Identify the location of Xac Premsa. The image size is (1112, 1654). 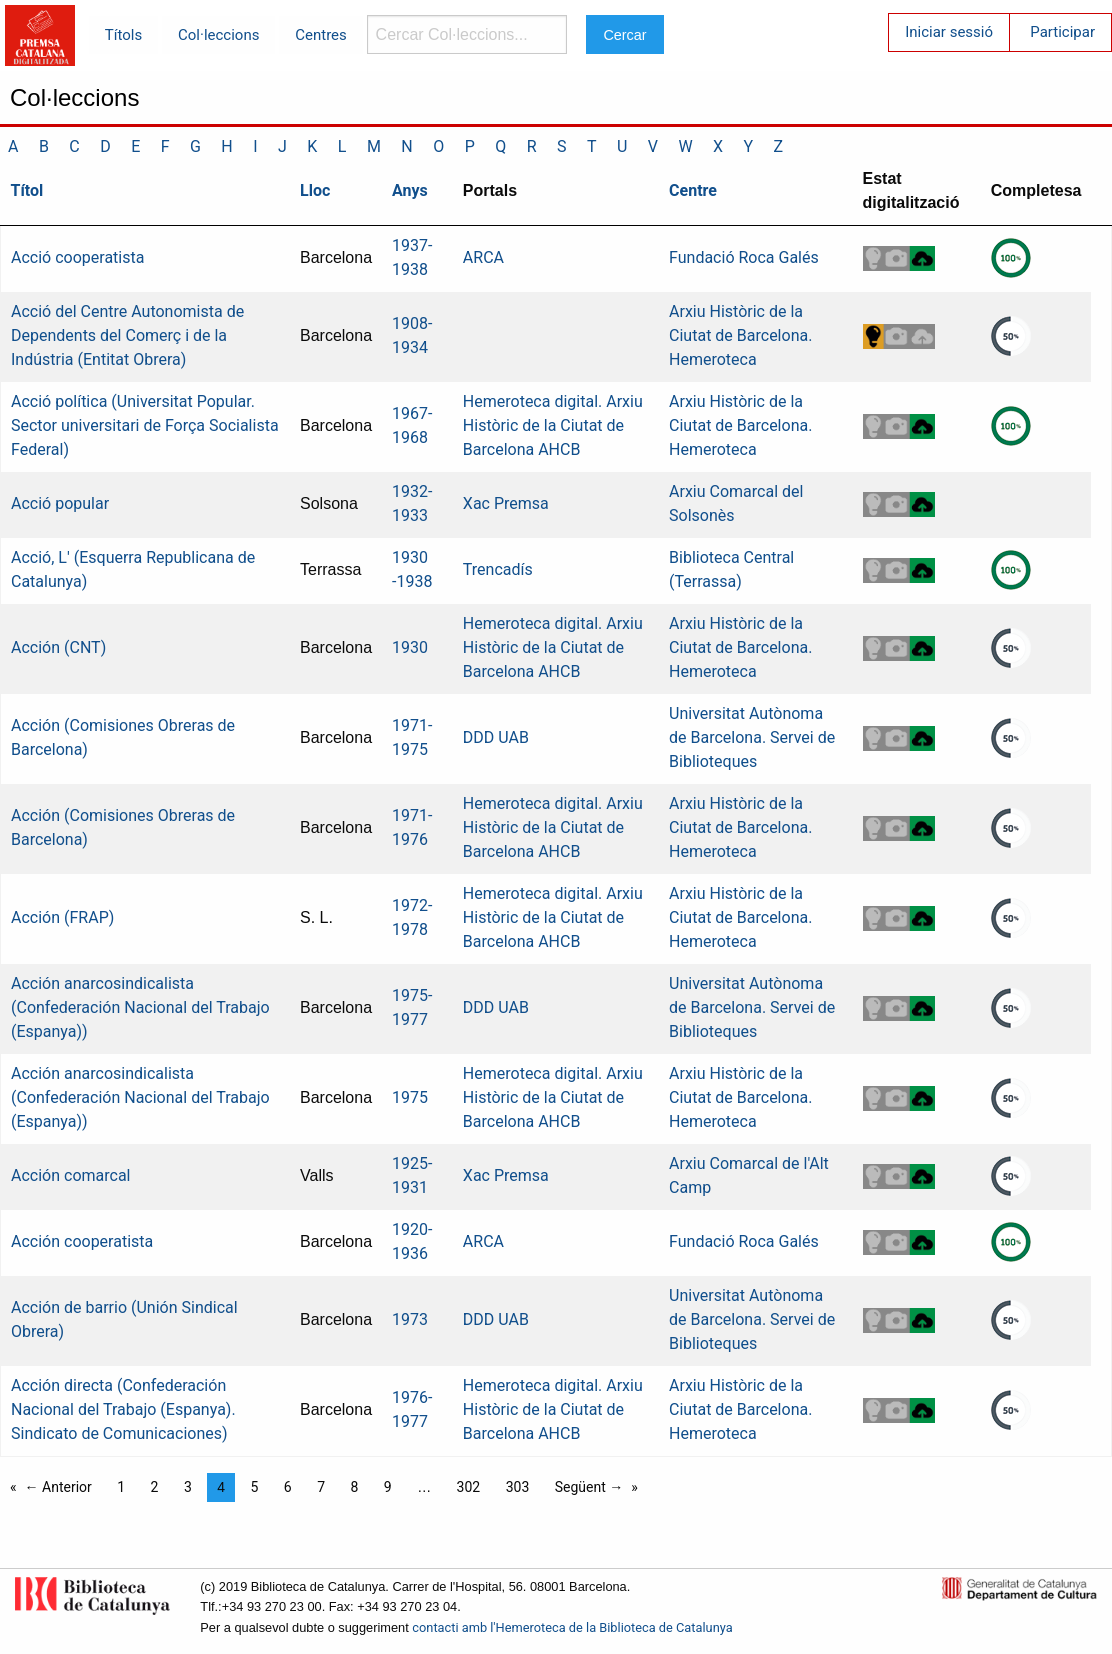
(506, 503).